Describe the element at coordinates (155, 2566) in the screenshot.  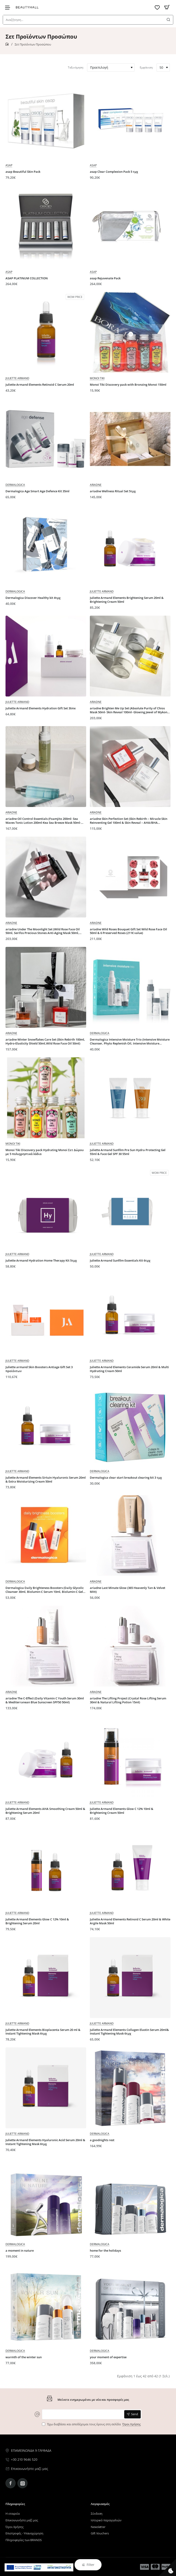
I see `[Μενού επιλογή 14]` at that location.